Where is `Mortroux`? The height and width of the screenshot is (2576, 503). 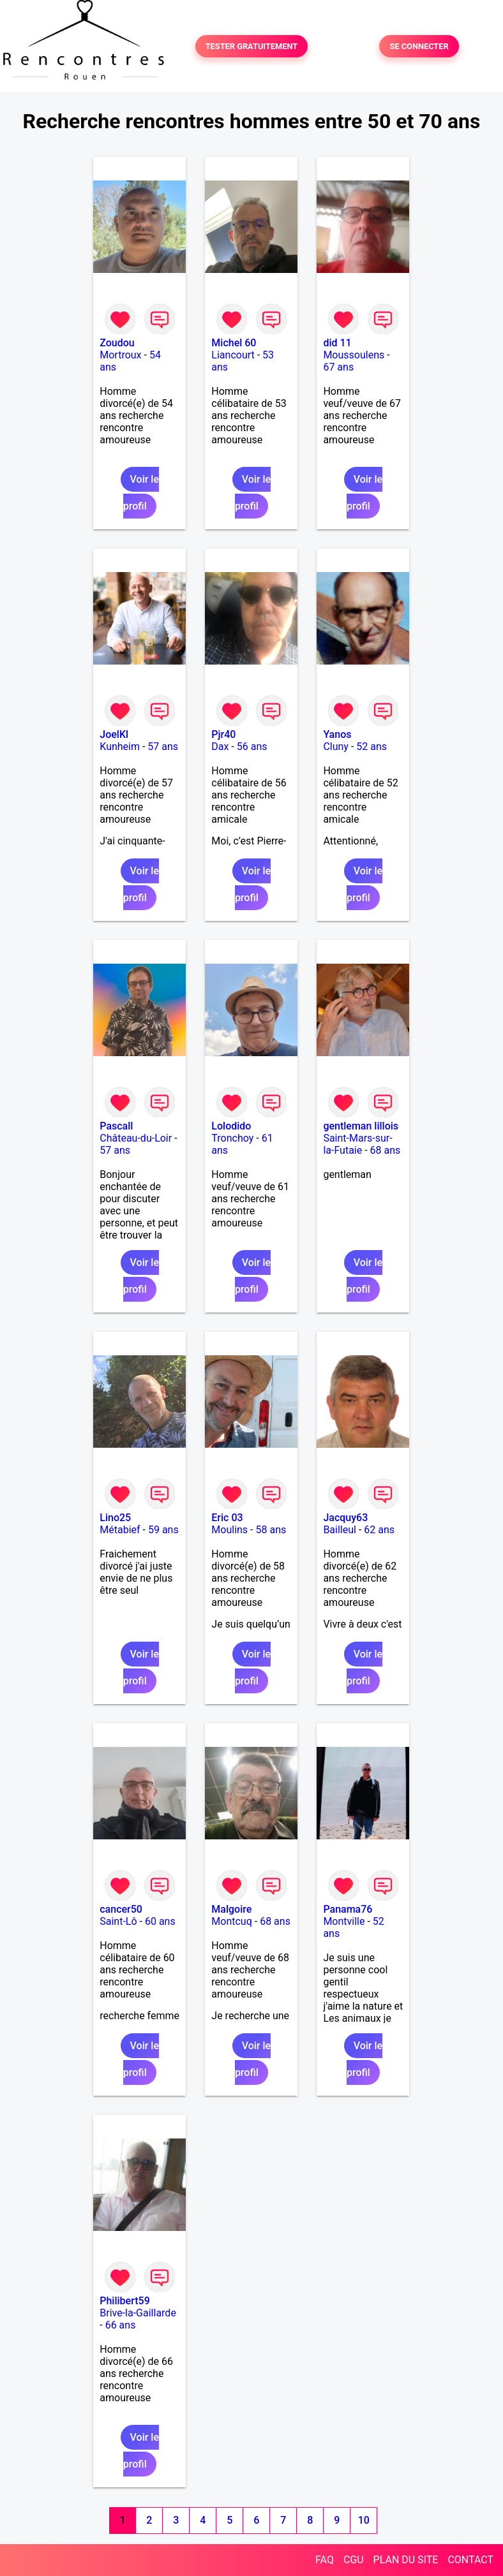 Mortroux is located at coordinates (120, 355).